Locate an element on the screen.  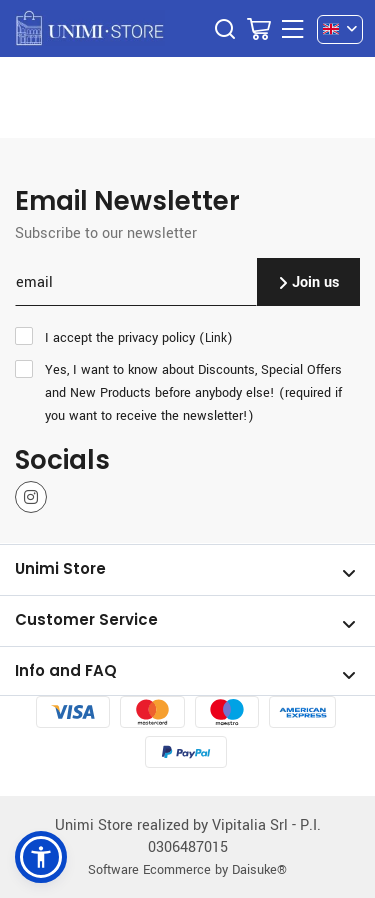
Info and FAQ [Open section Info and FAQ] is located at coordinates (185, 672).